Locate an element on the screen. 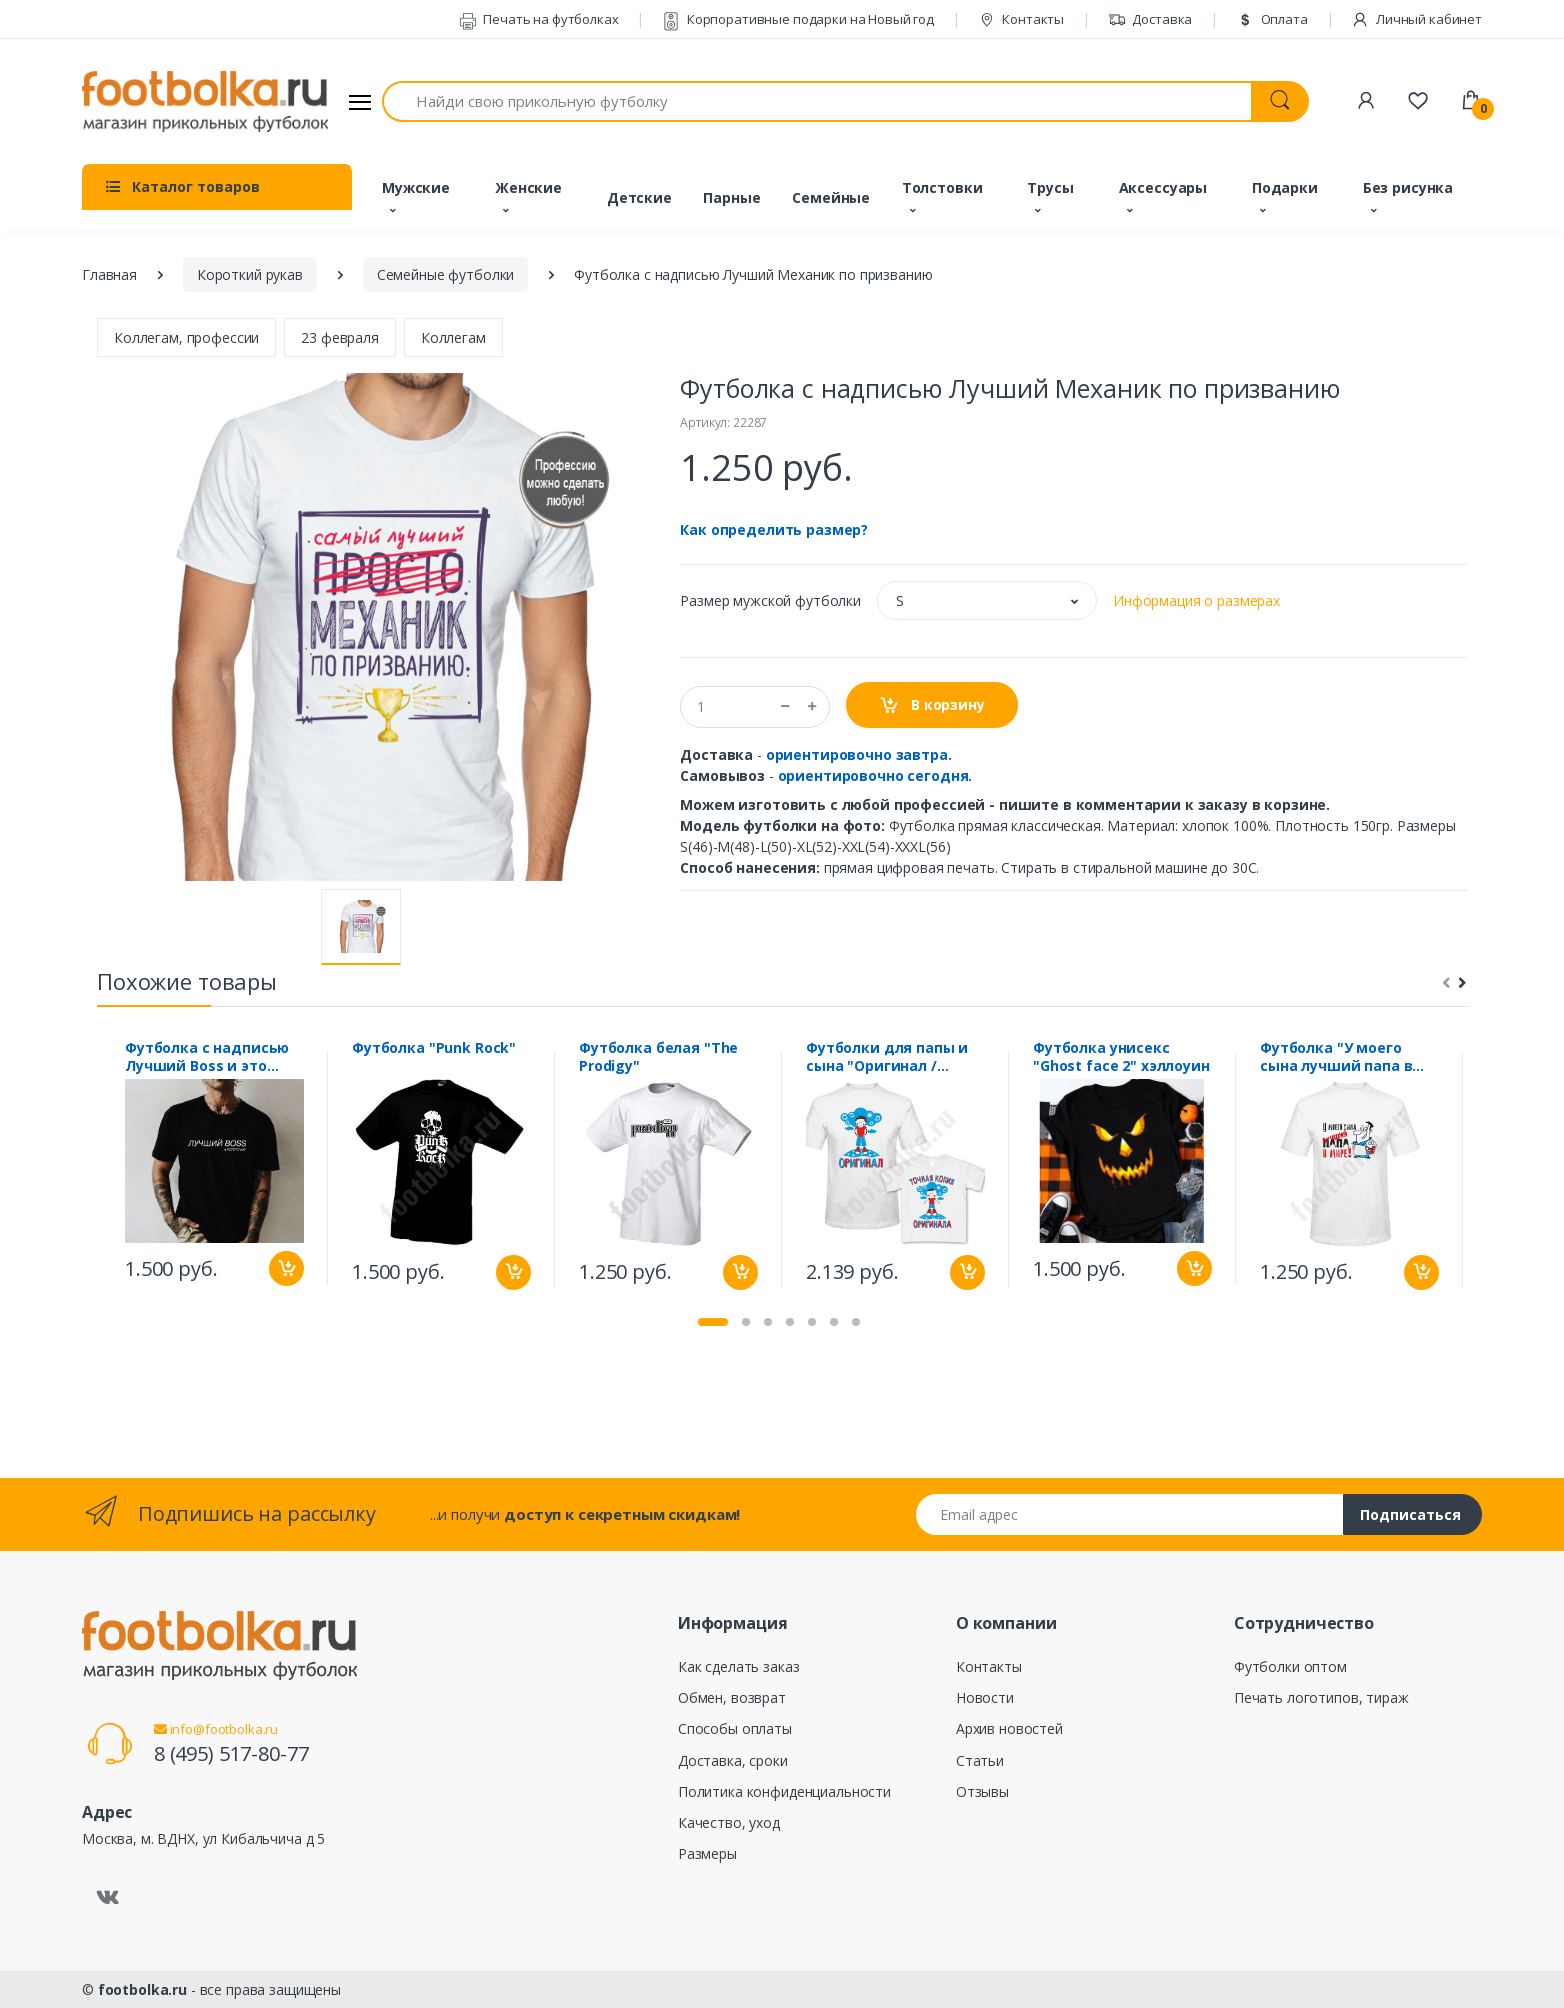  Новости is located at coordinates (985, 1697).